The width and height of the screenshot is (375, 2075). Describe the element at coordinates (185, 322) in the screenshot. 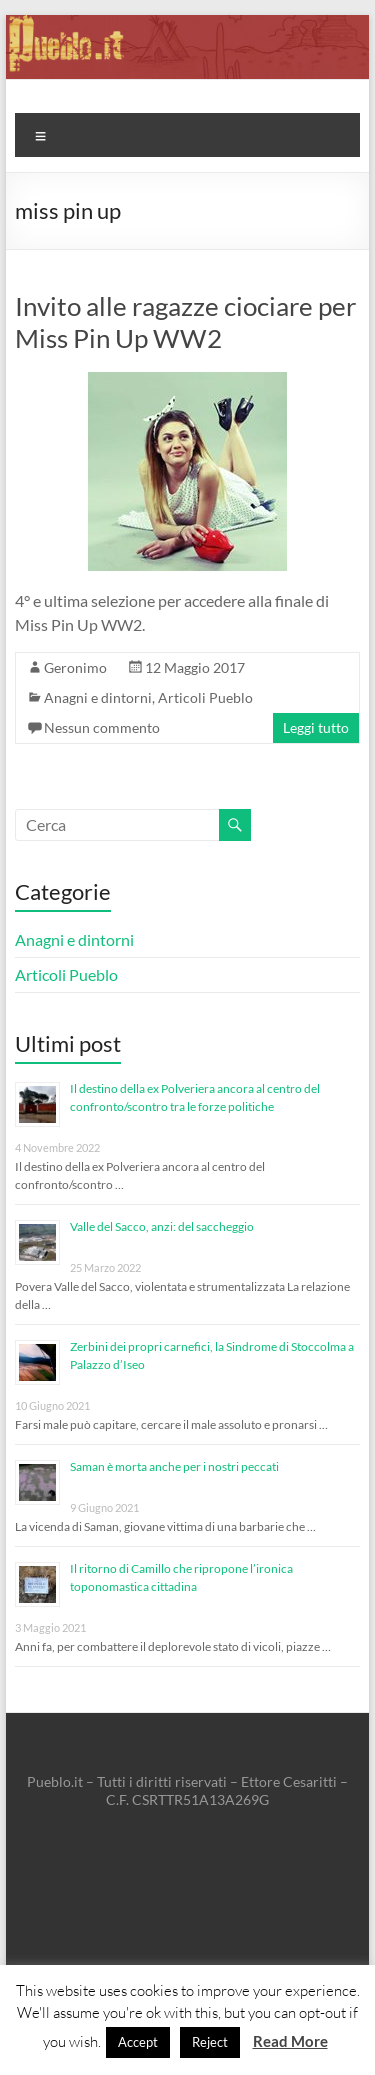

I see `Invito alle ragazze ciociare per Miss Pin Up WW2` at that location.